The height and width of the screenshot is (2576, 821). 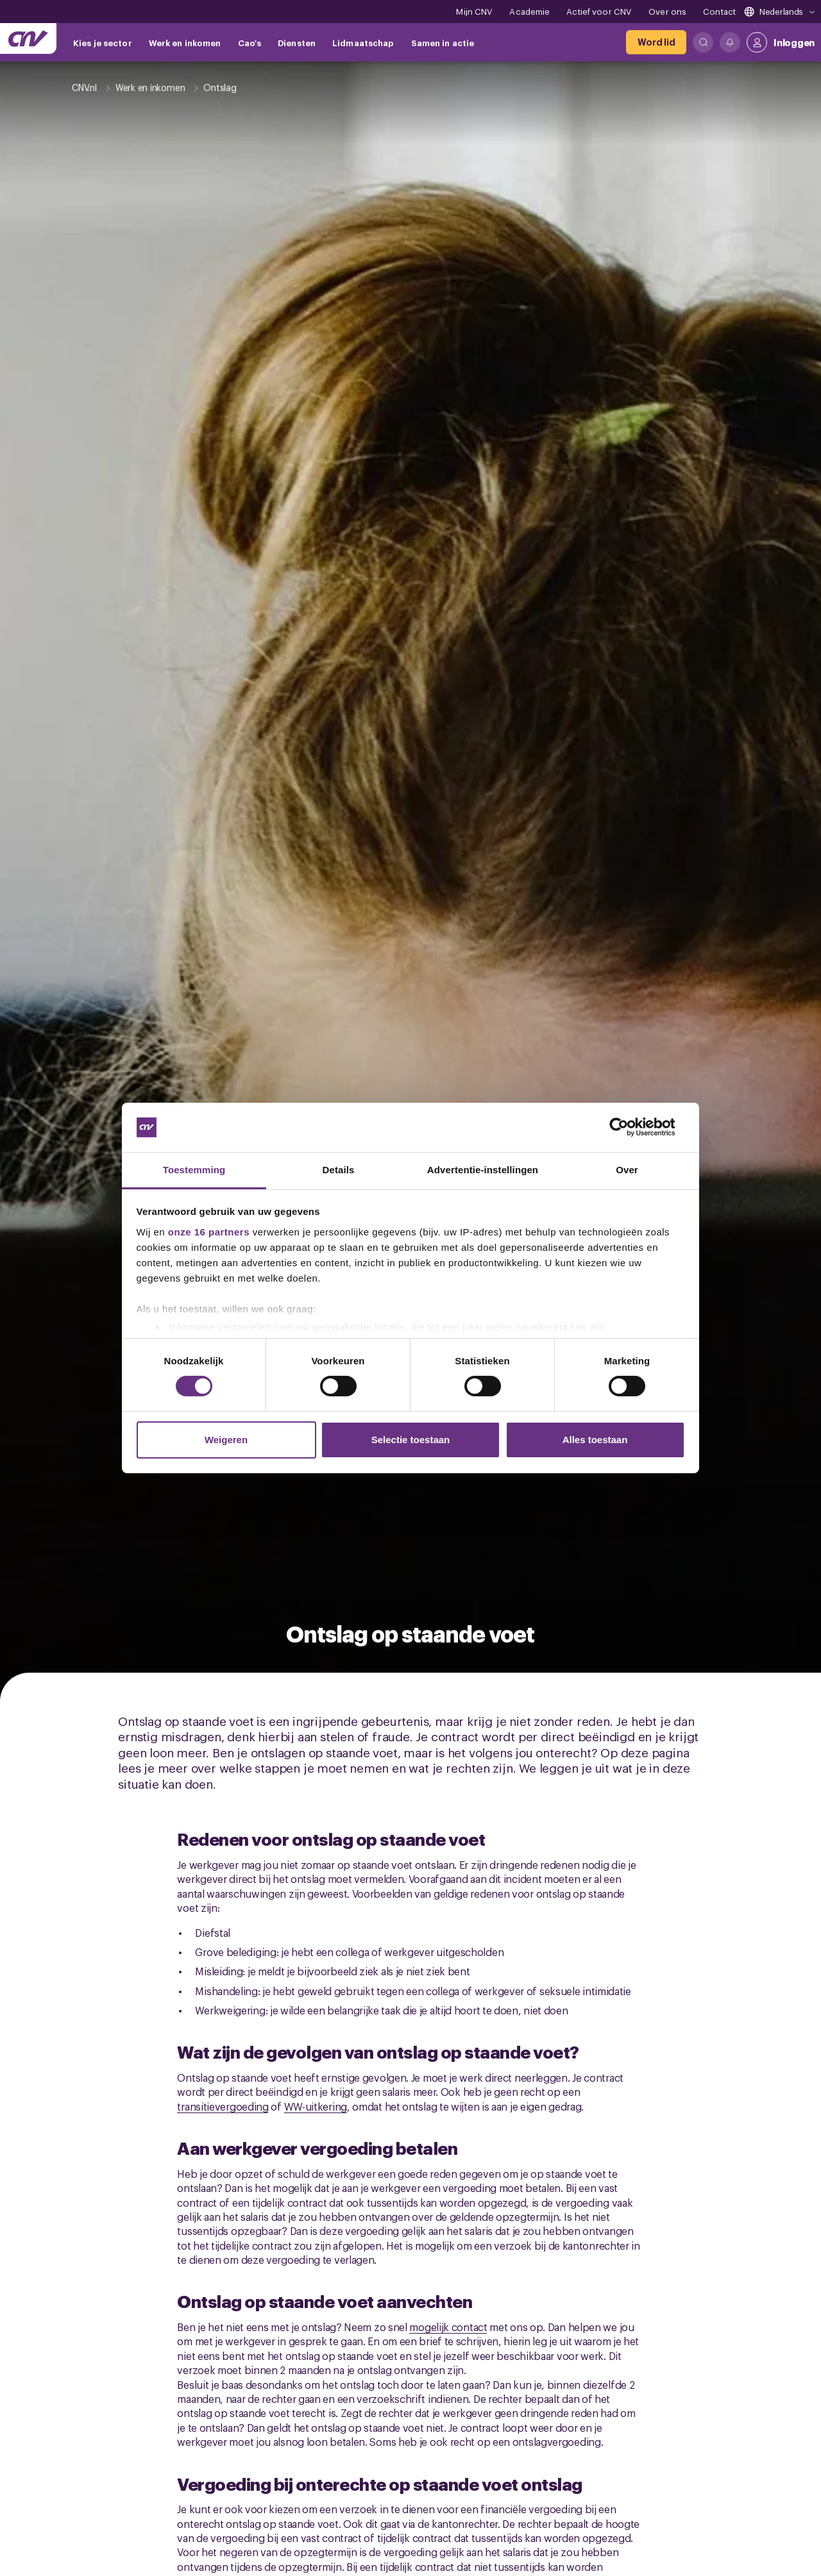 What do you see at coordinates (482, 1169) in the screenshot?
I see `Advertentie-instellingen [tab]` at bounding box center [482, 1169].